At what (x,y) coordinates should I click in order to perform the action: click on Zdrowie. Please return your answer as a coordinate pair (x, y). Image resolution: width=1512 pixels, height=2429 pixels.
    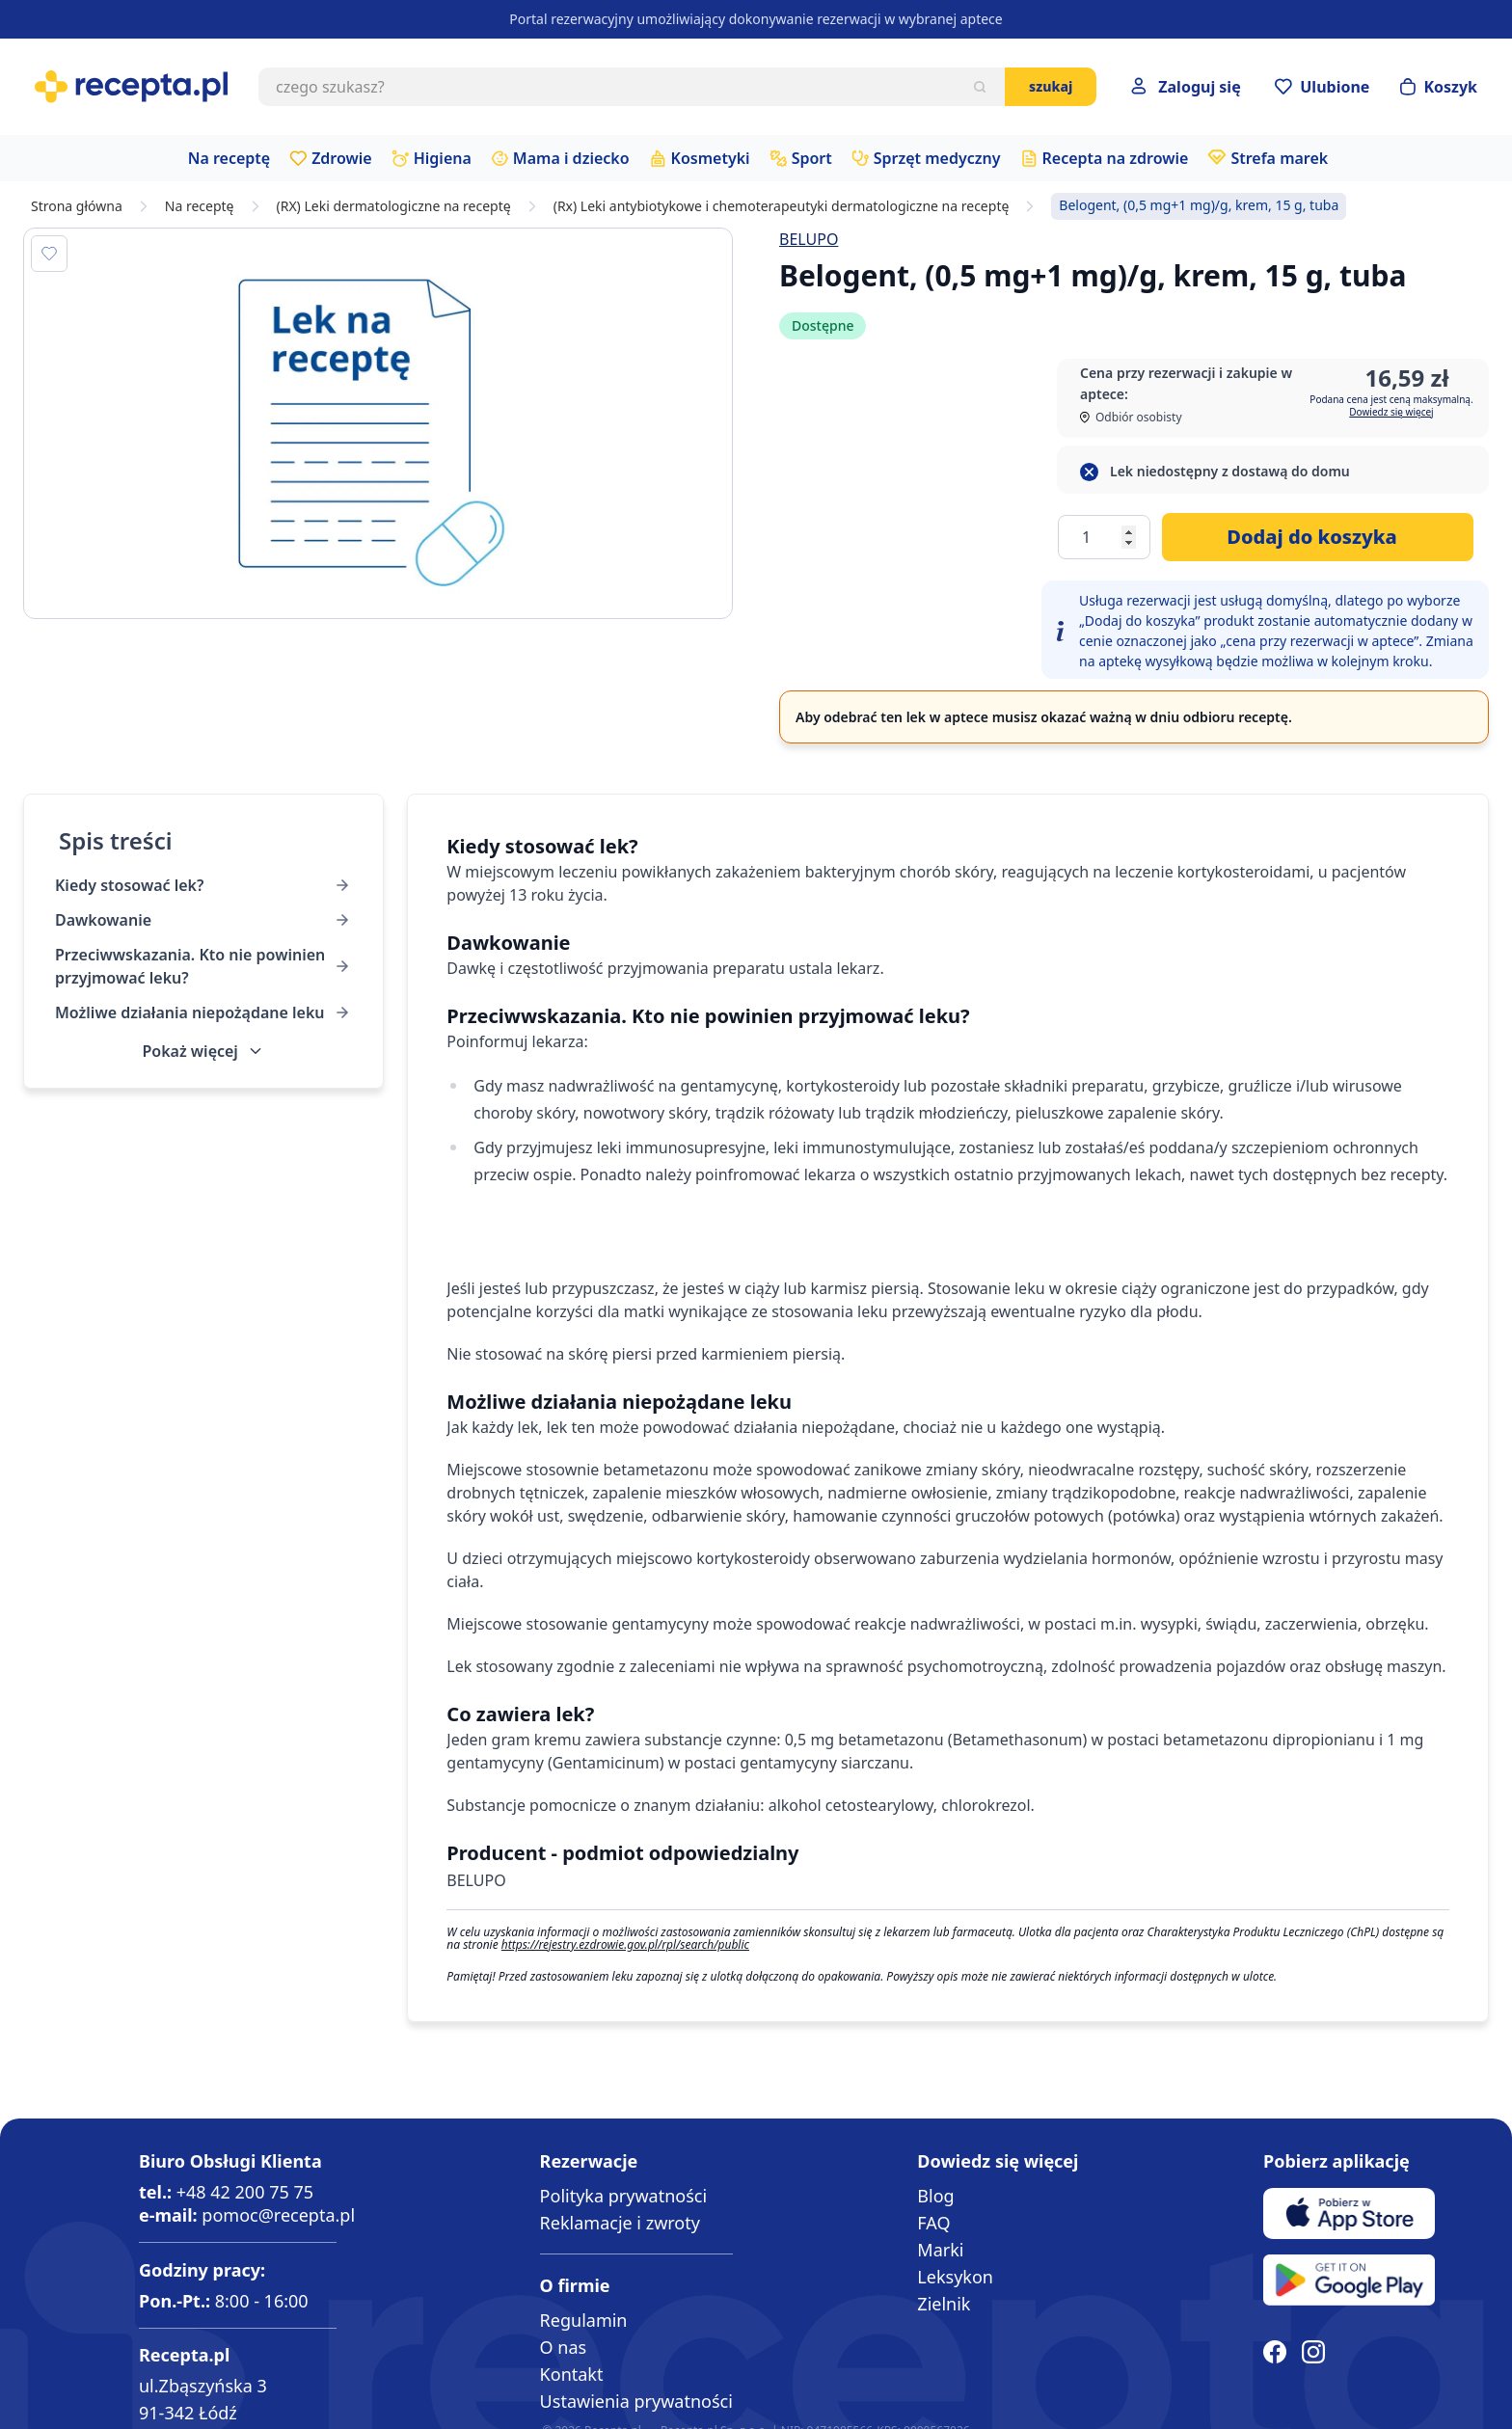
    Looking at the image, I should click on (341, 158).